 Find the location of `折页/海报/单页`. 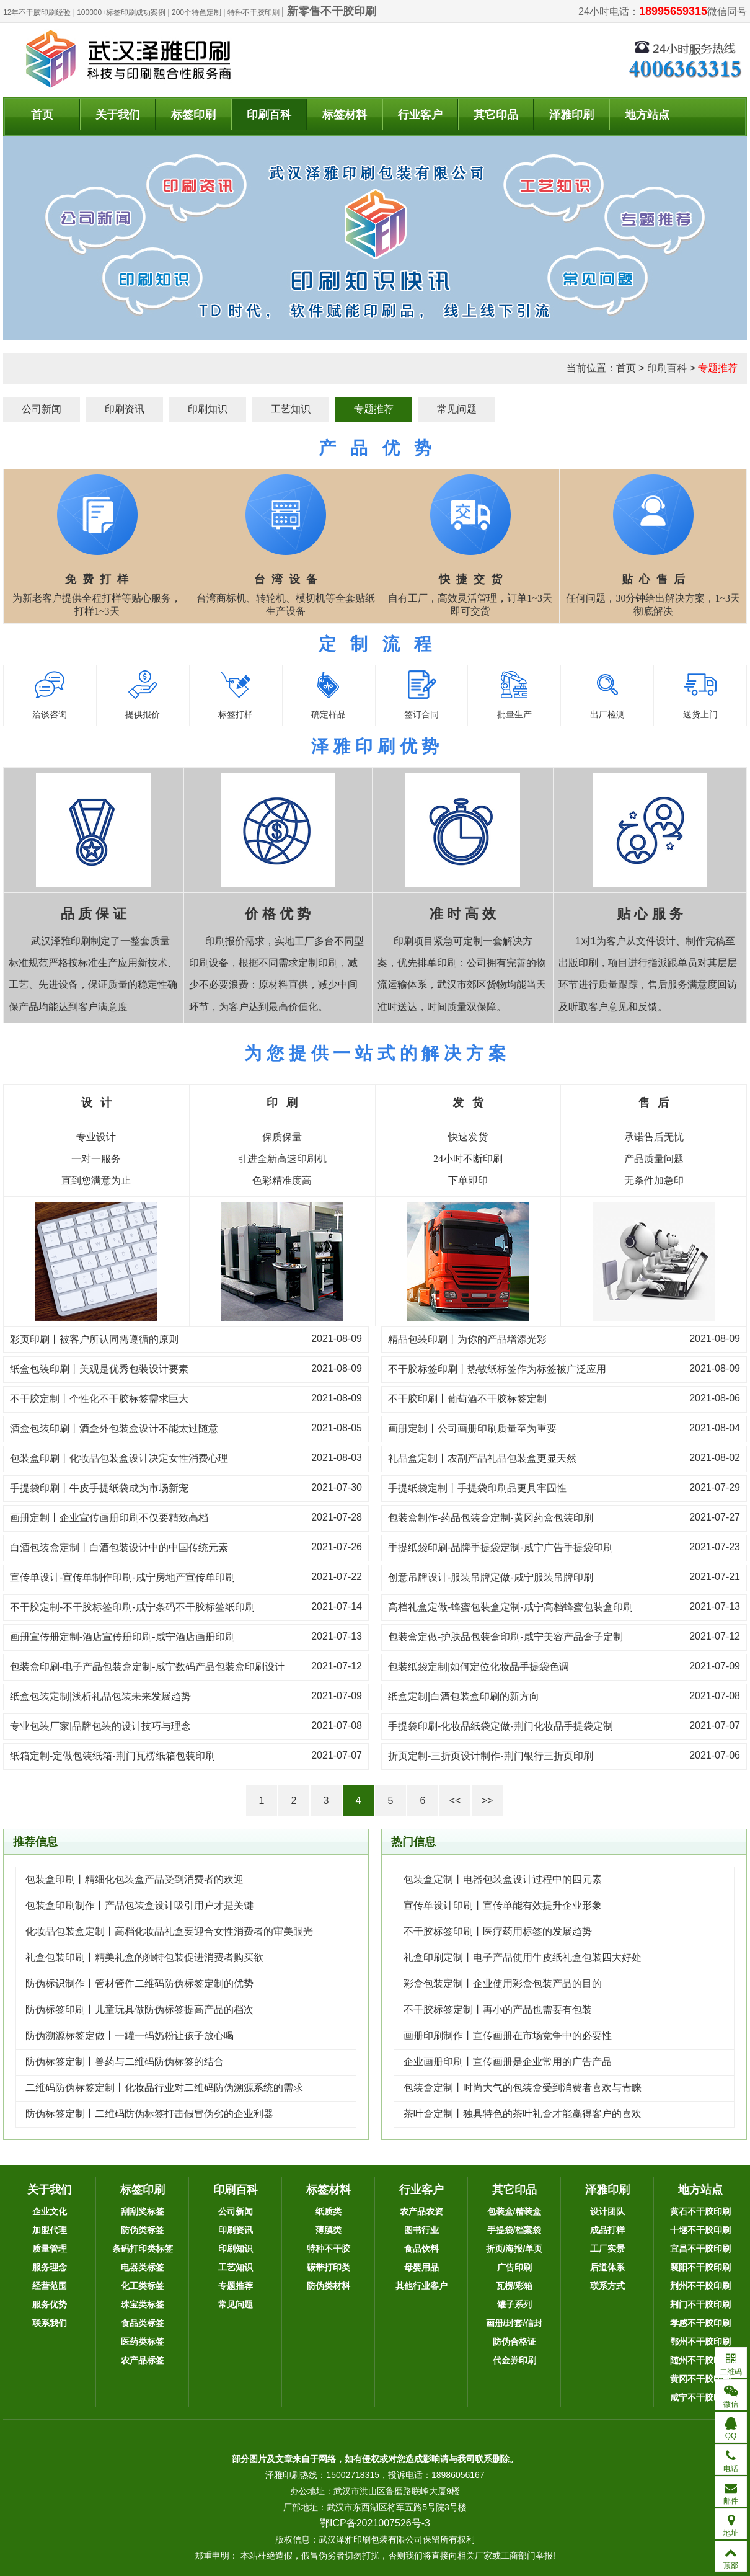

折页/海报/单页 is located at coordinates (514, 2249).